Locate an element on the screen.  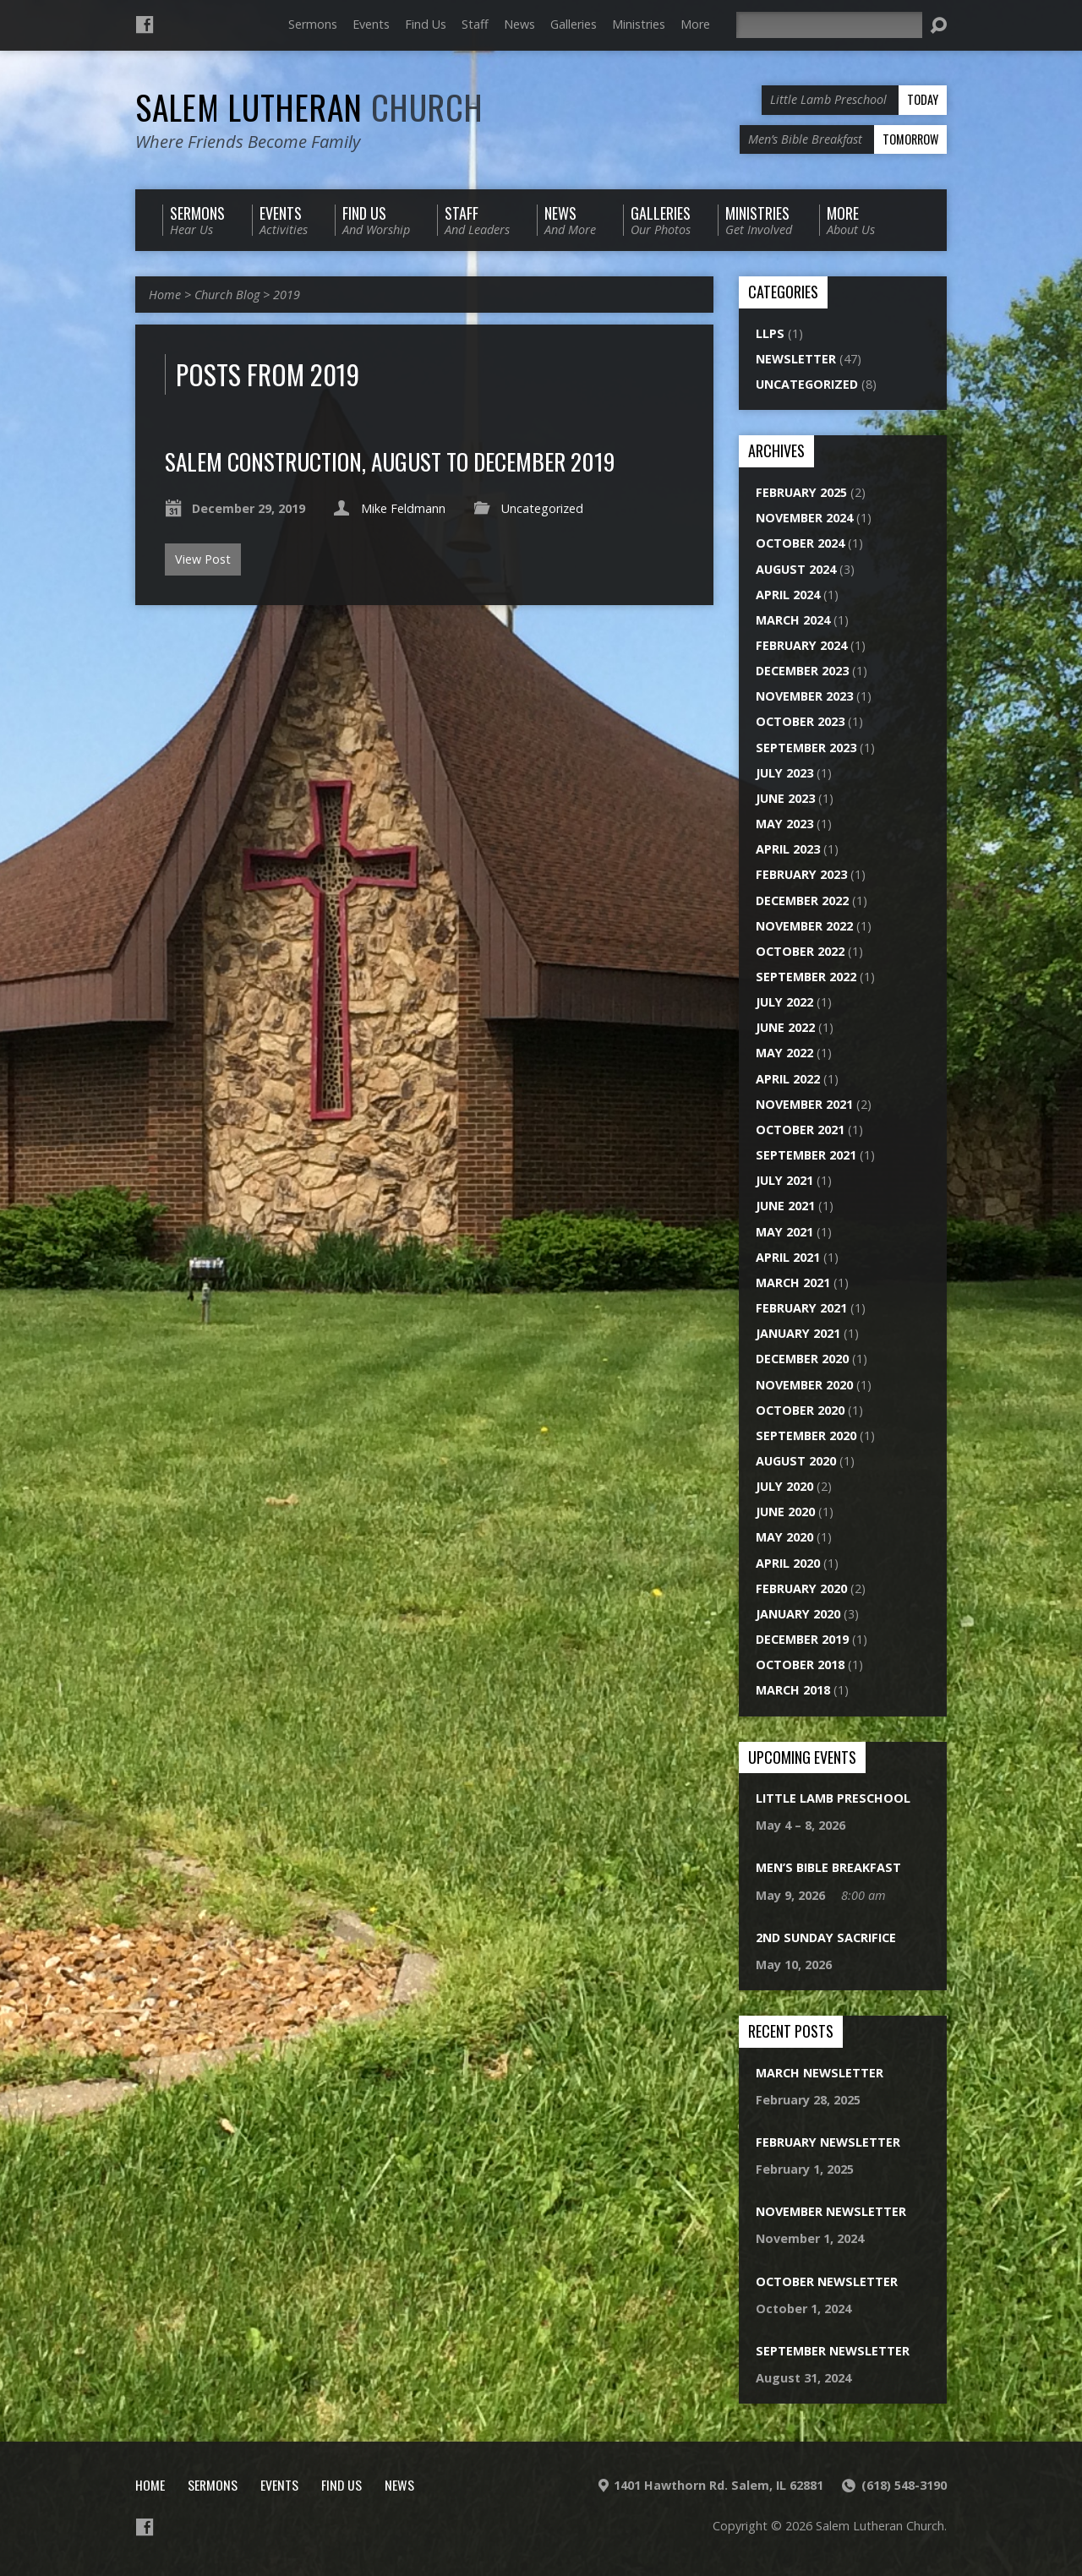
Ministries is located at coordinates (638, 24).